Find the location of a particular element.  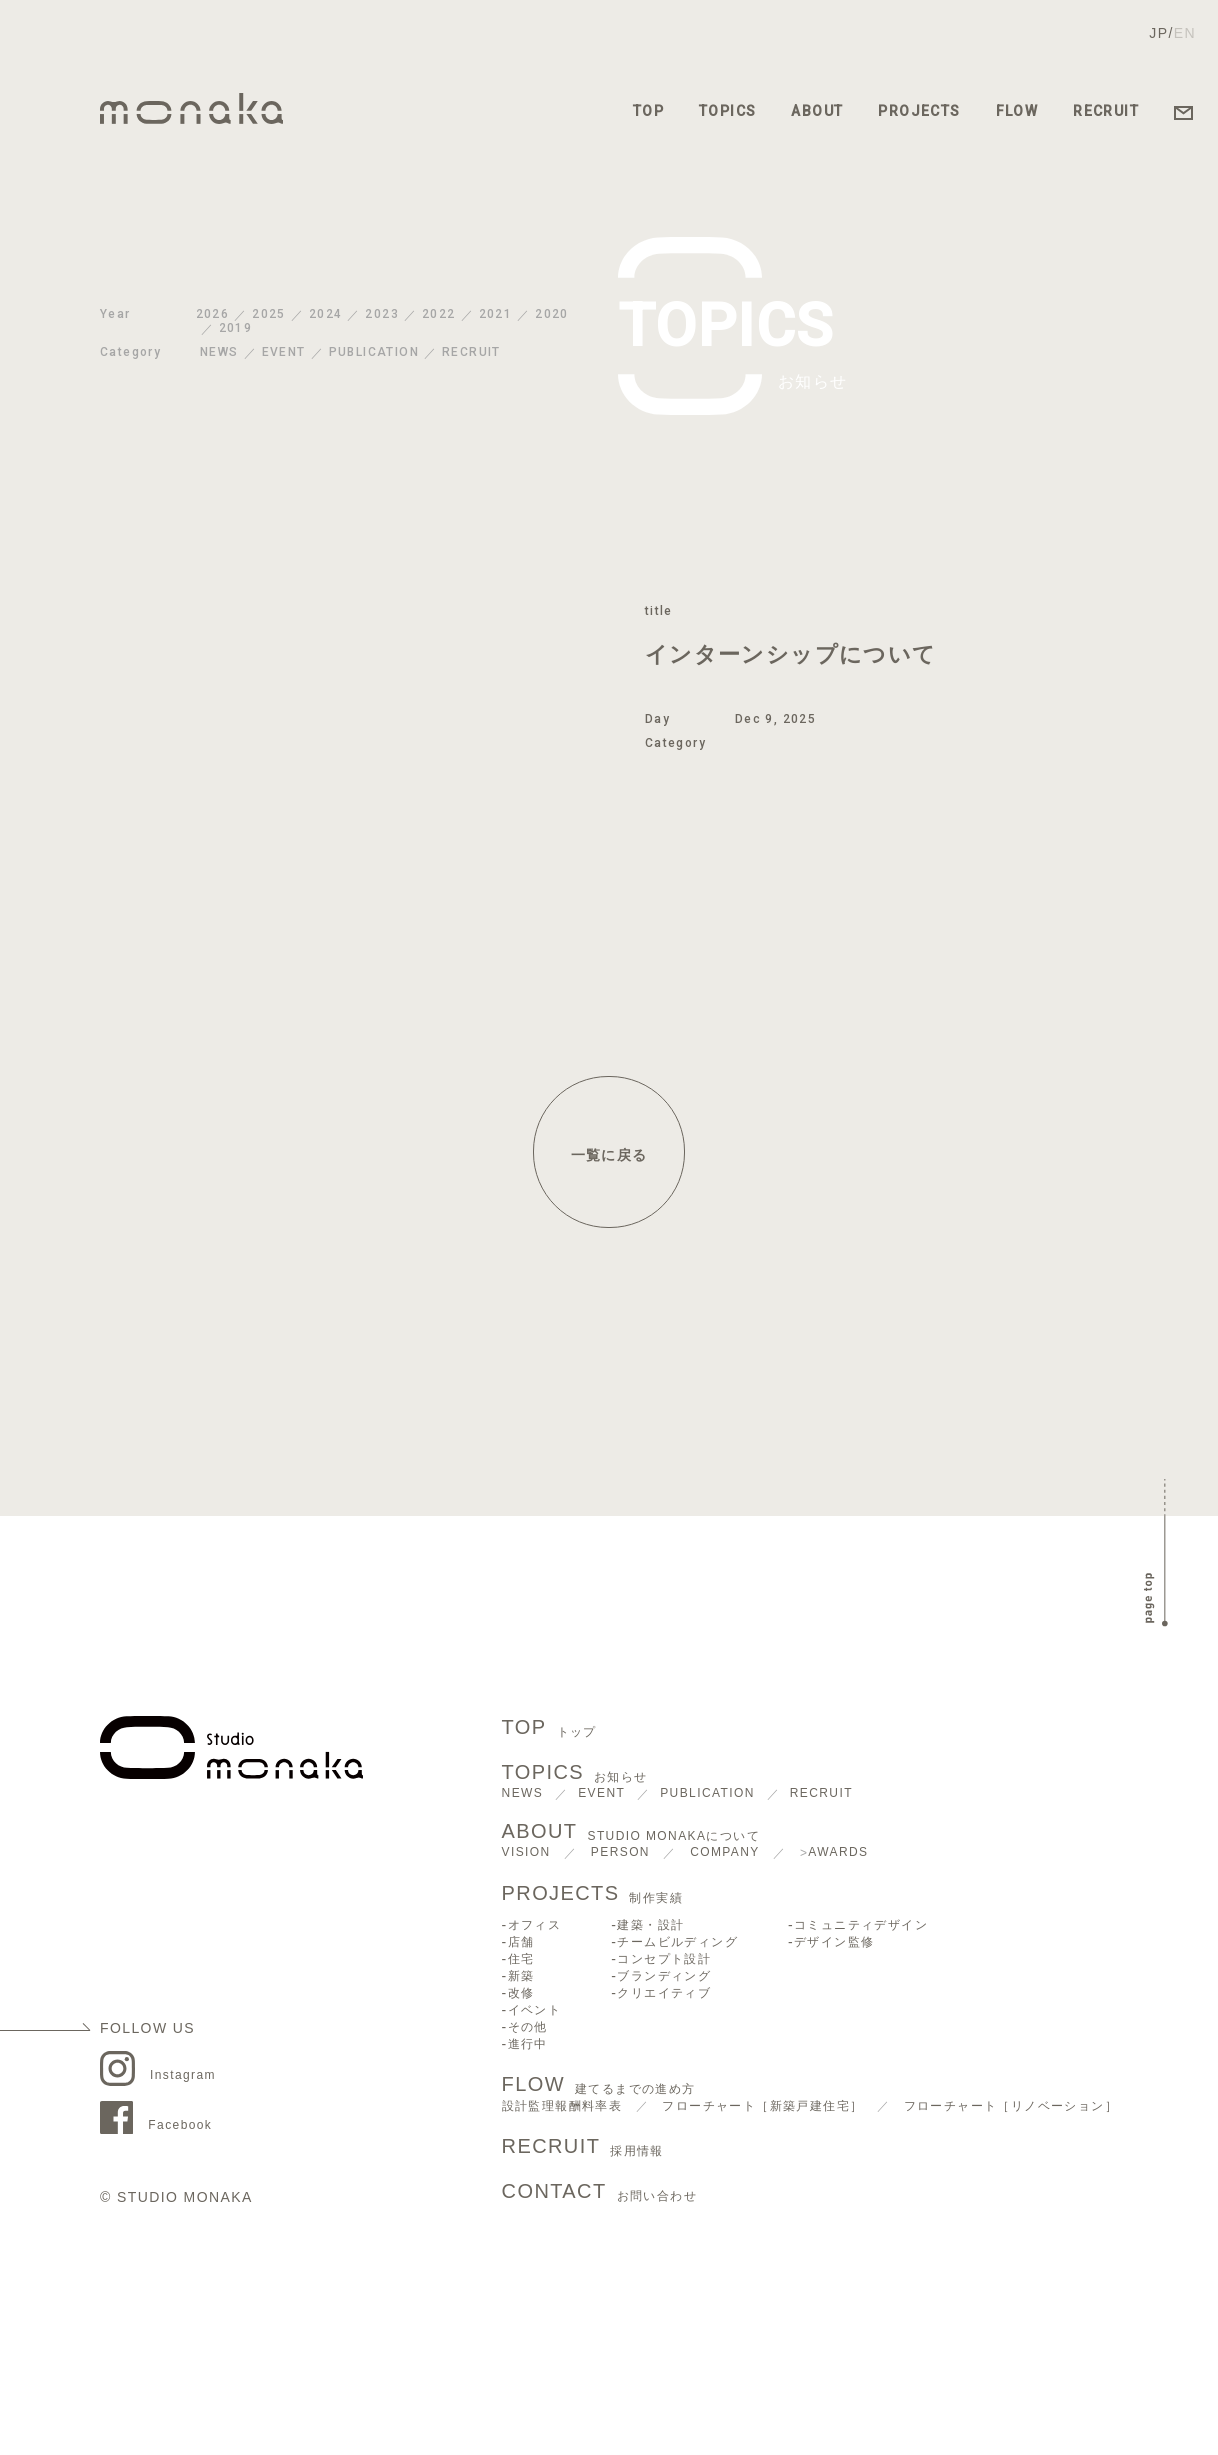

COMPANY is located at coordinates (725, 1852).